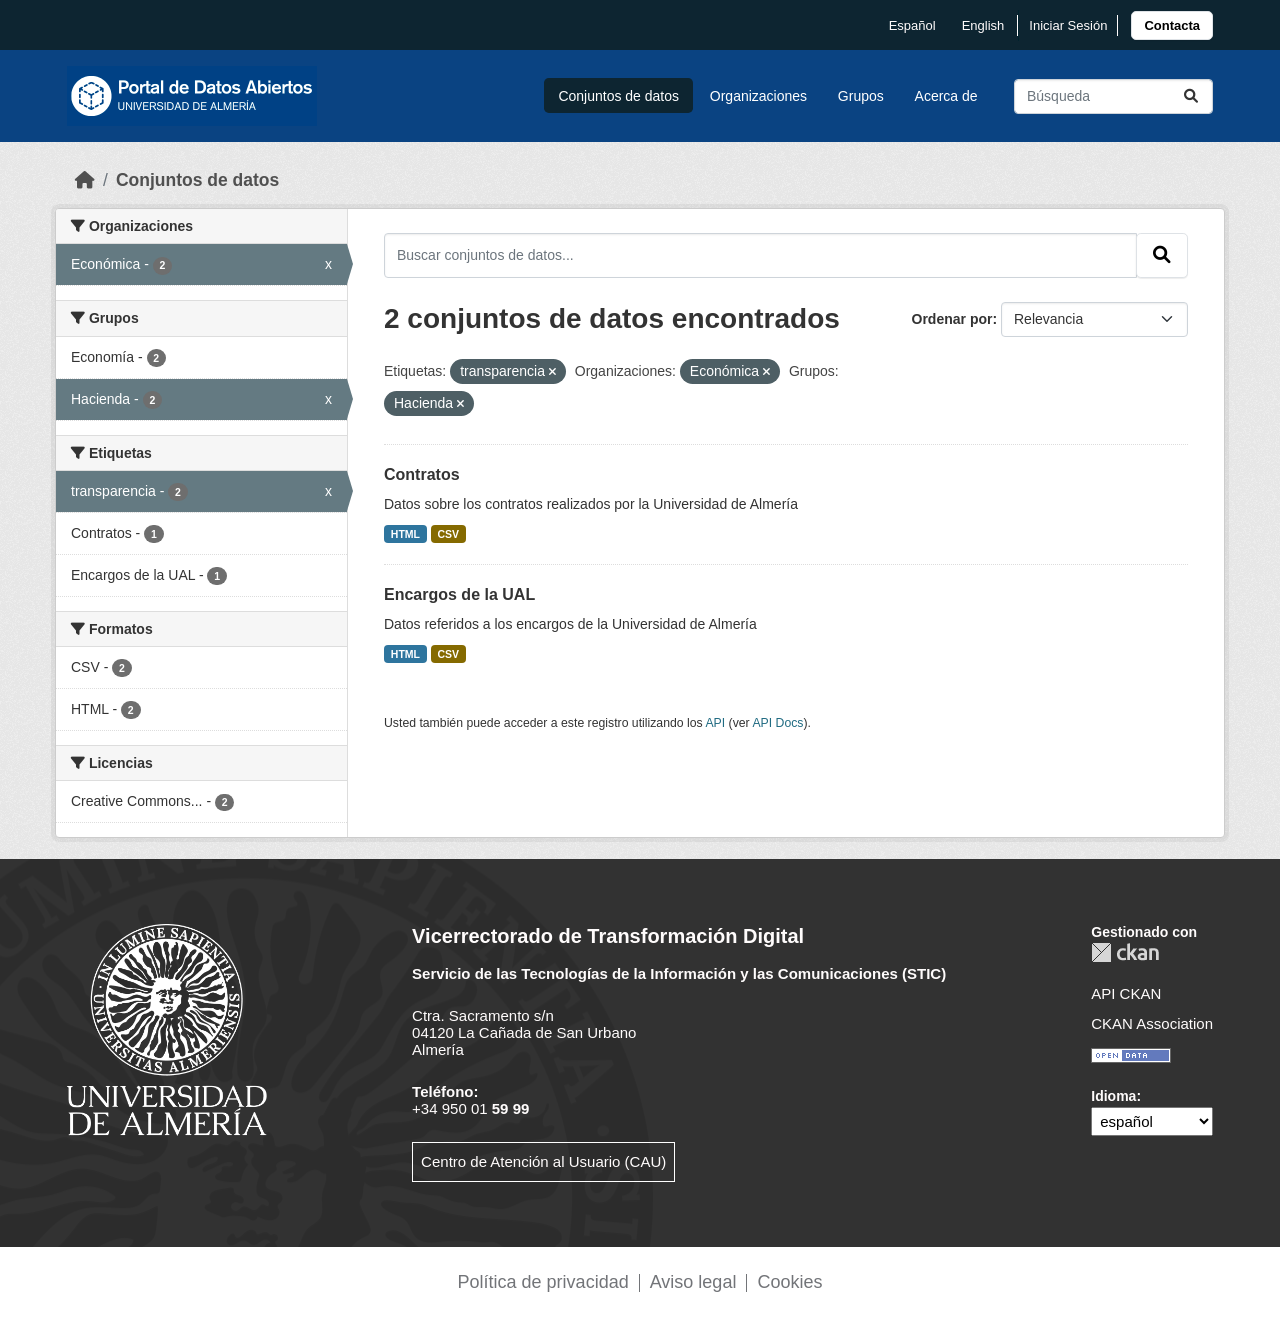 The width and height of the screenshot is (1280, 1318). I want to click on Grupos, so click(861, 96).